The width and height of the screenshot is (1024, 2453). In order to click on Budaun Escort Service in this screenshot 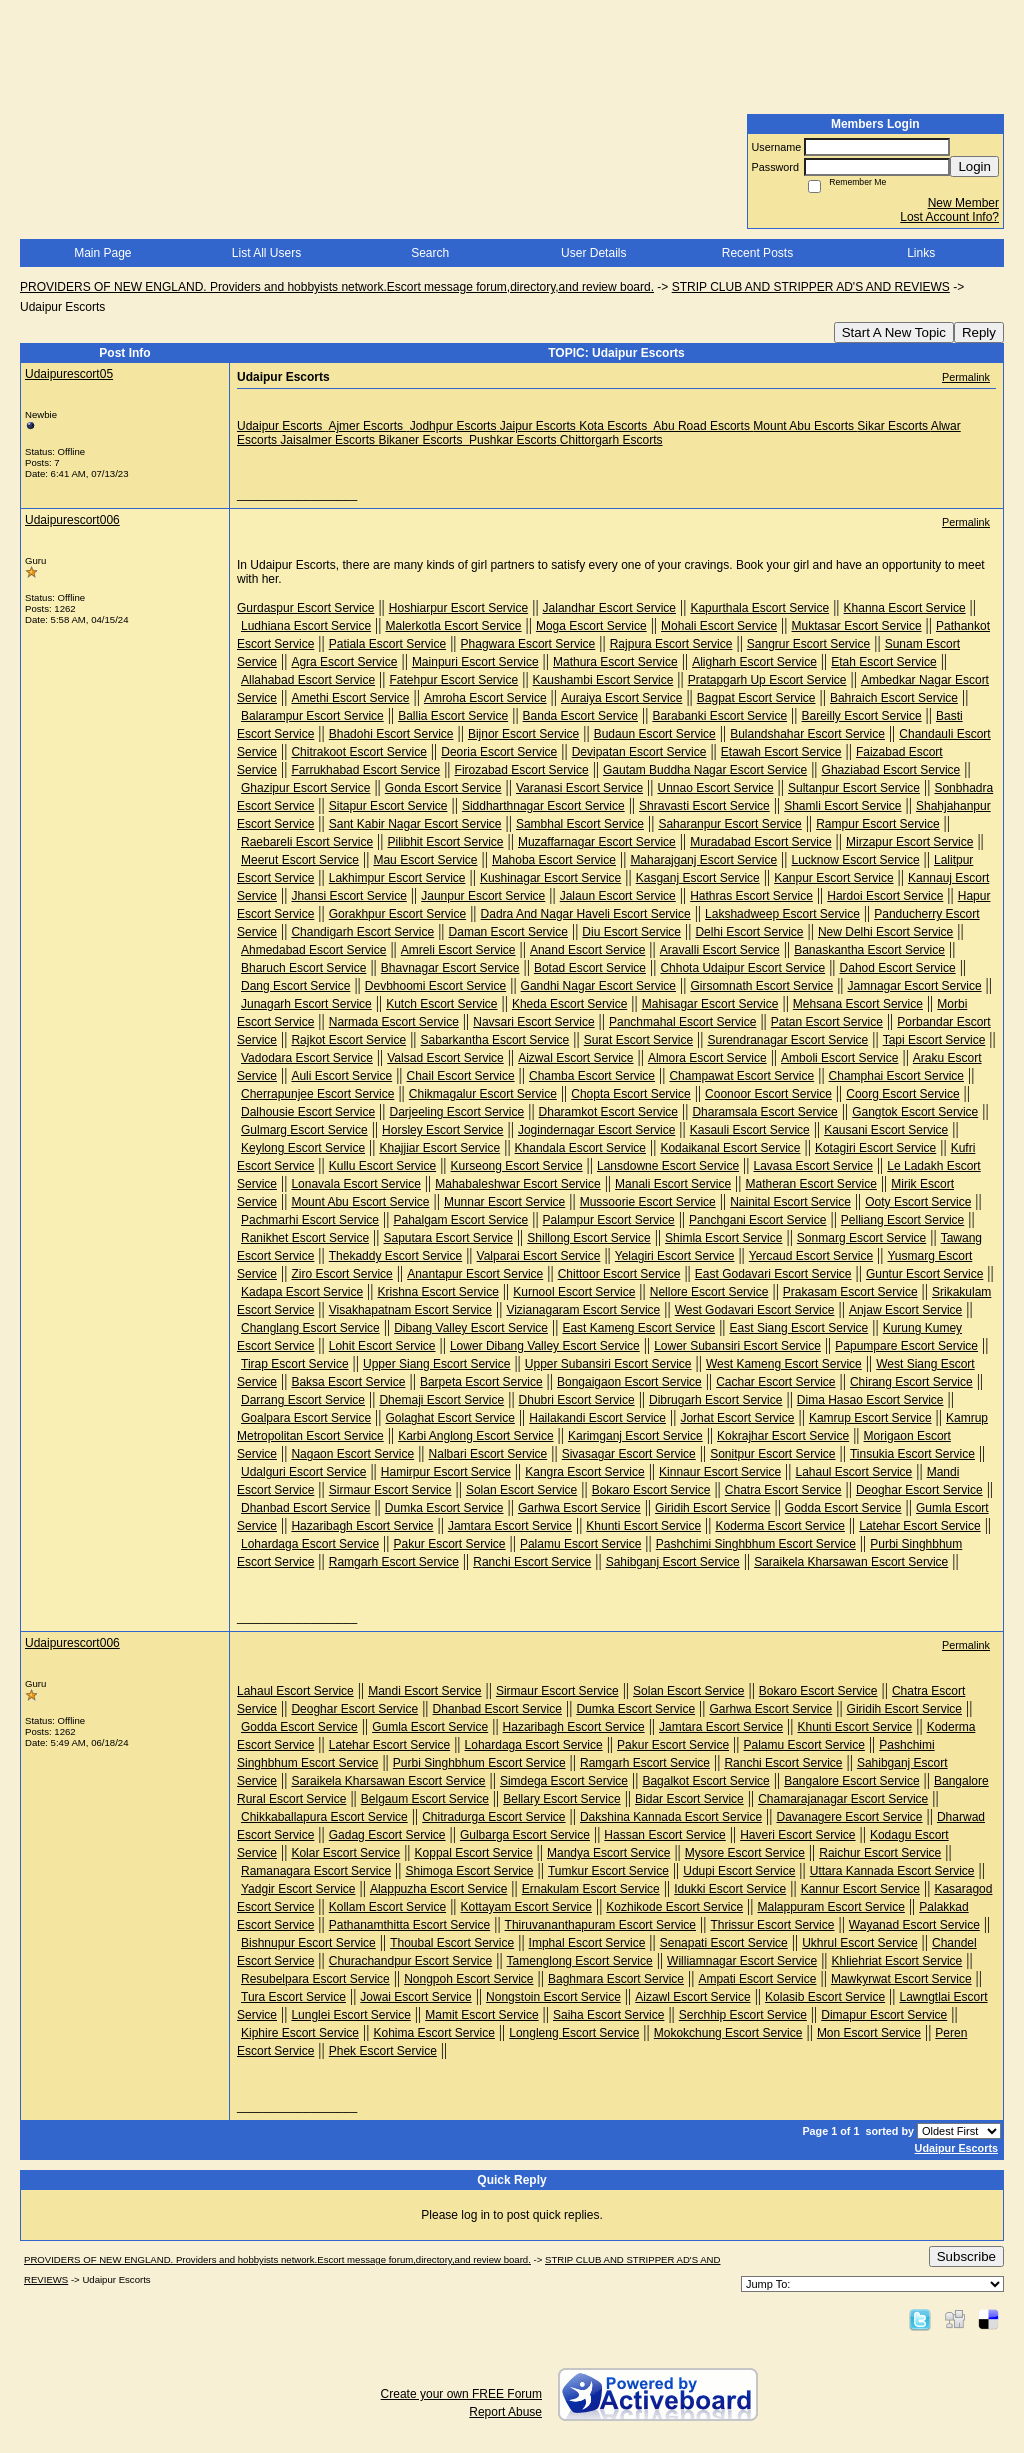, I will do `click(655, 734)`.